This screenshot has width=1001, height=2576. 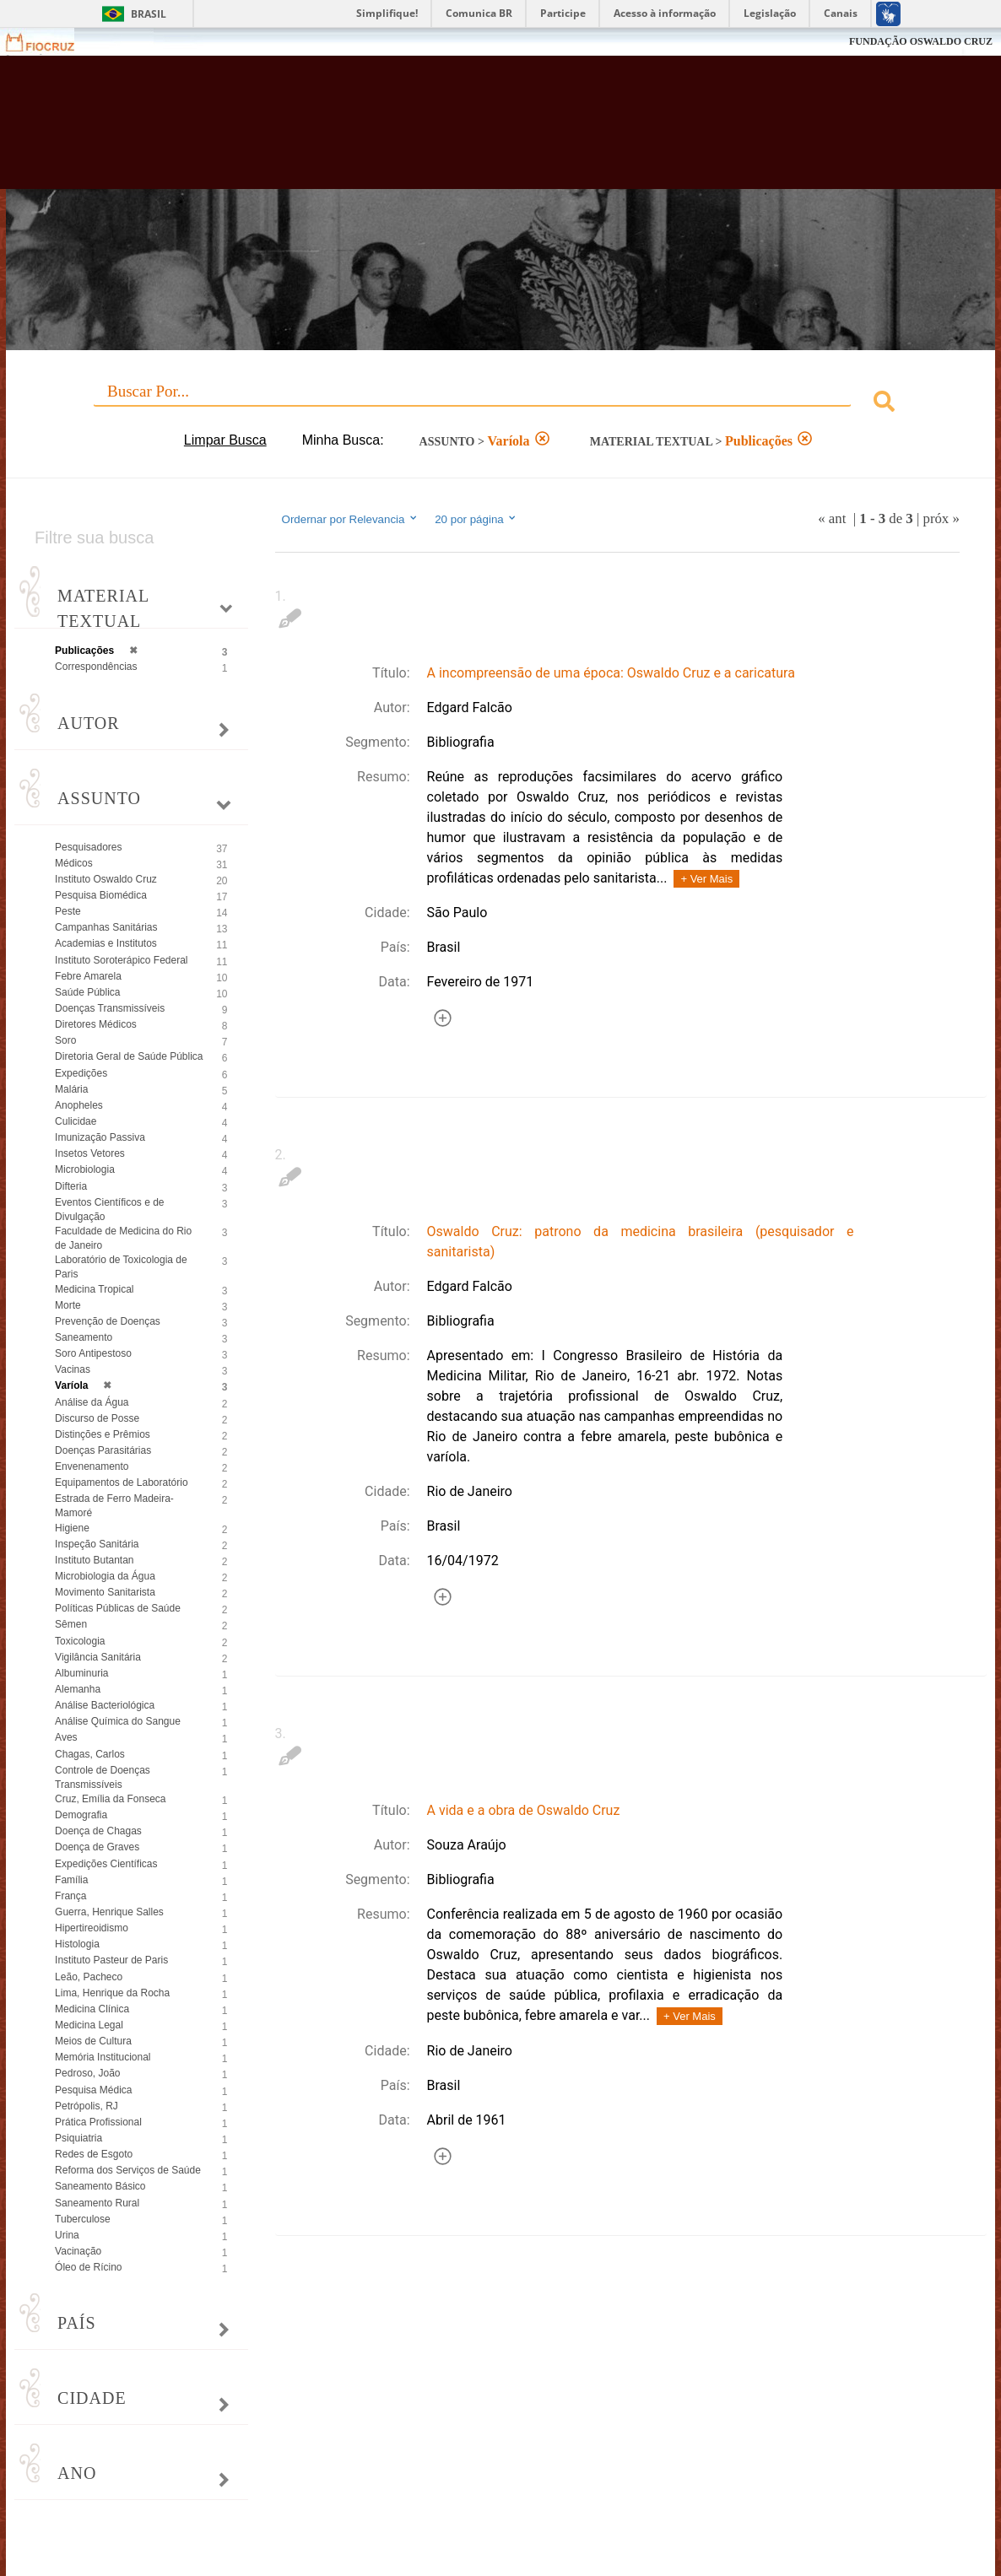 I want to click on Tuberculose, so click(x=83, y=2219).